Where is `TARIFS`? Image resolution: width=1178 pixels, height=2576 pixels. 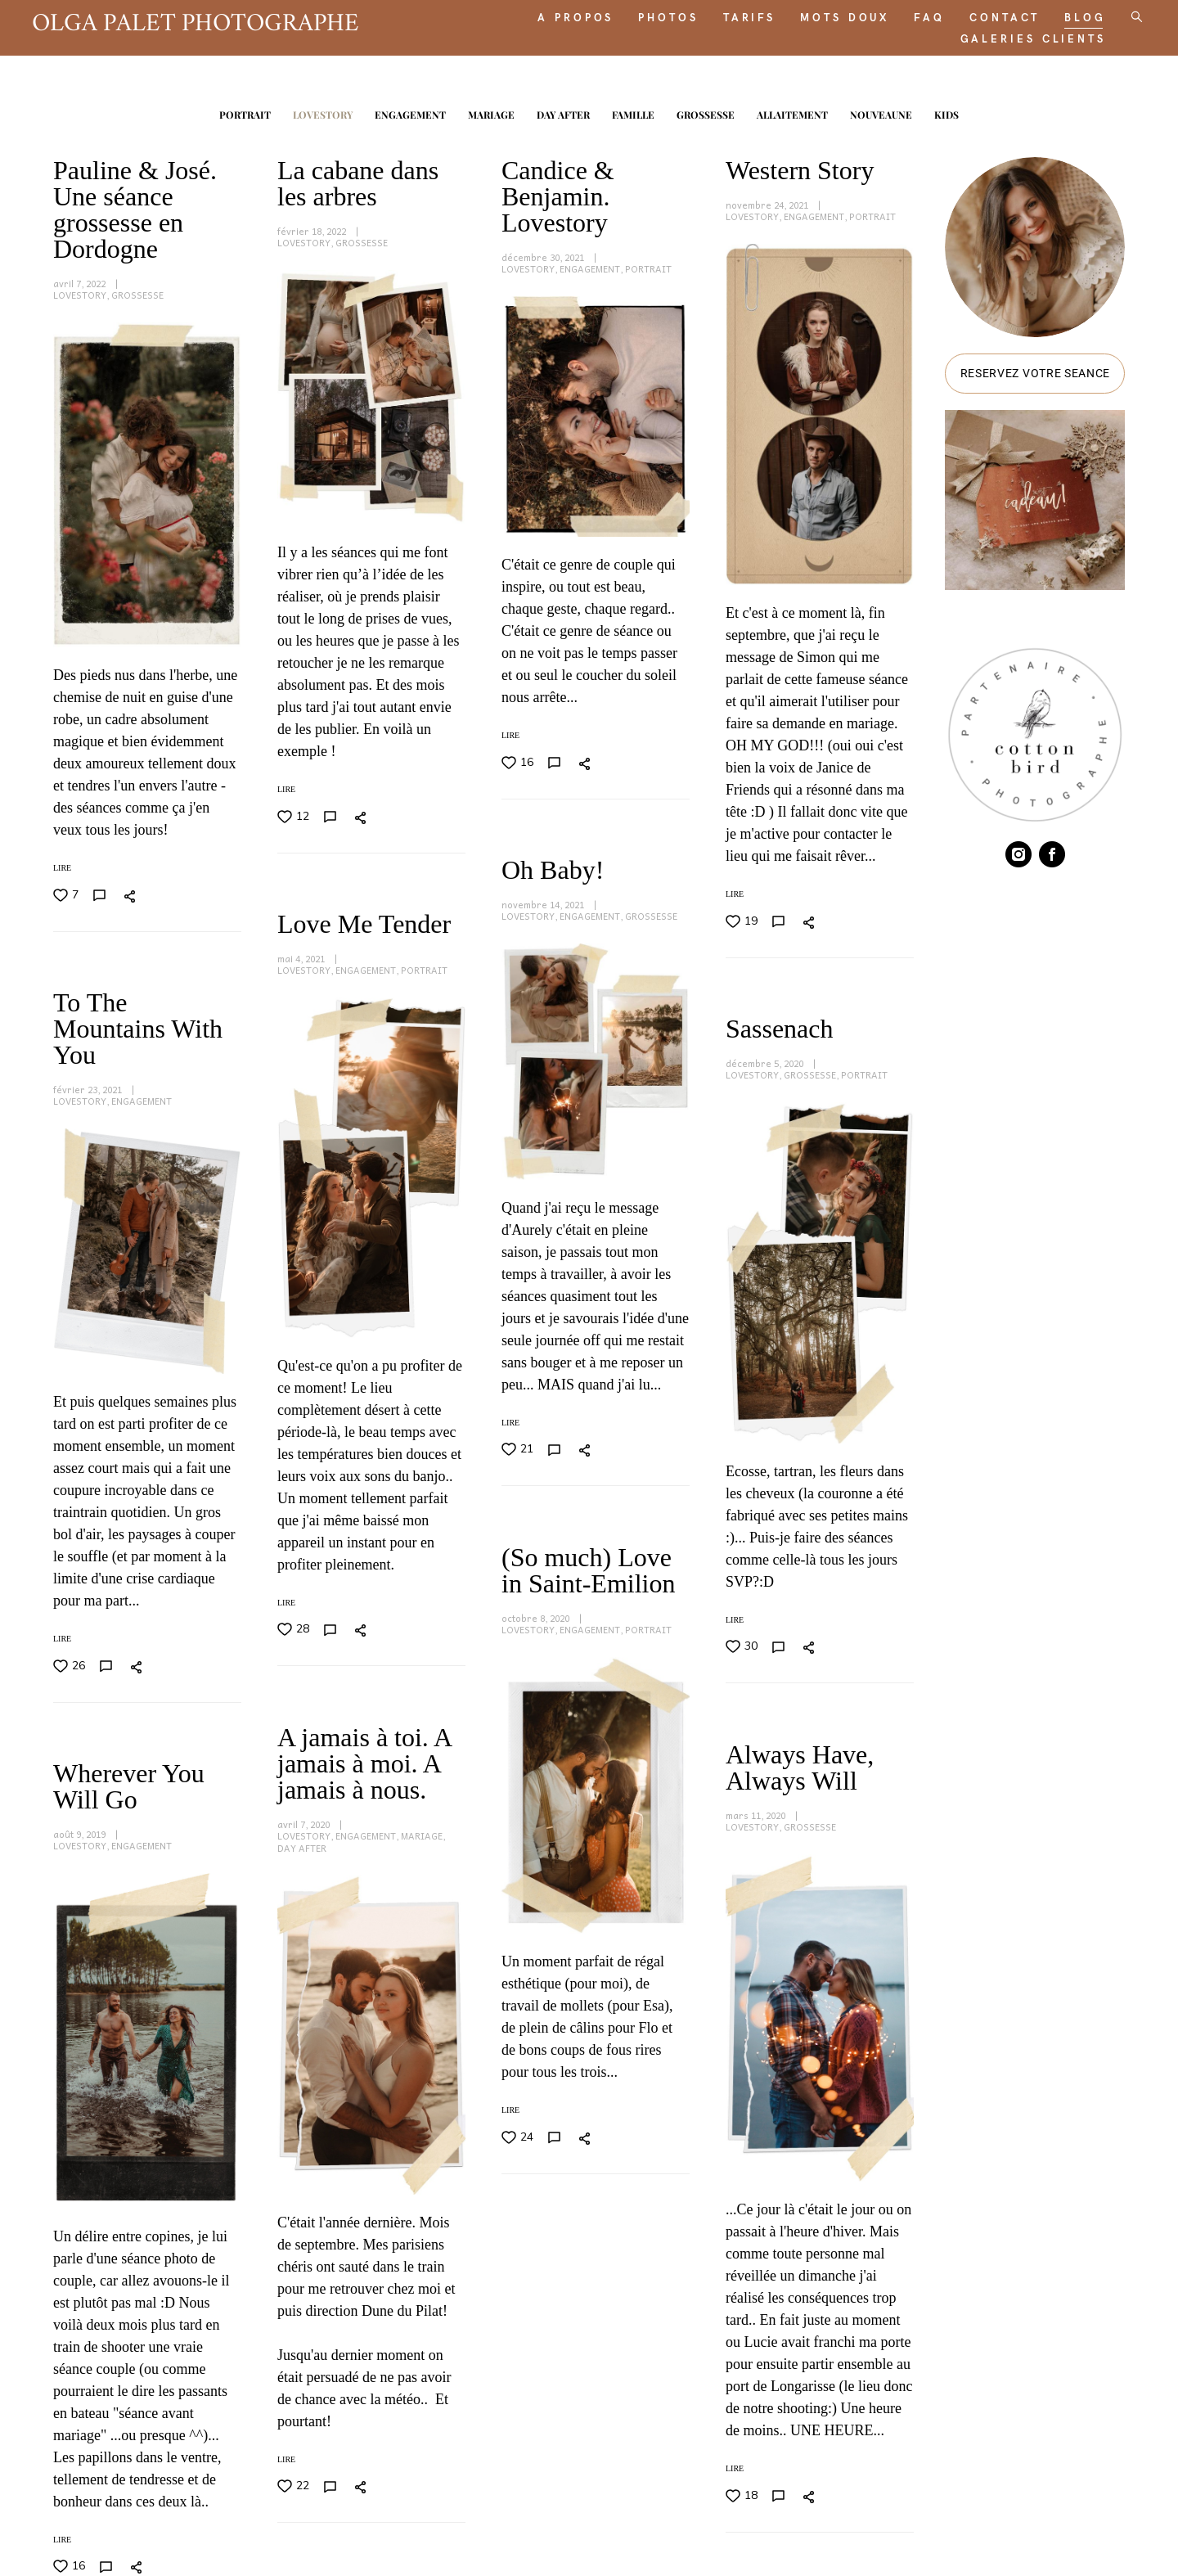 TARIFS is located at coordinates (728, 14).